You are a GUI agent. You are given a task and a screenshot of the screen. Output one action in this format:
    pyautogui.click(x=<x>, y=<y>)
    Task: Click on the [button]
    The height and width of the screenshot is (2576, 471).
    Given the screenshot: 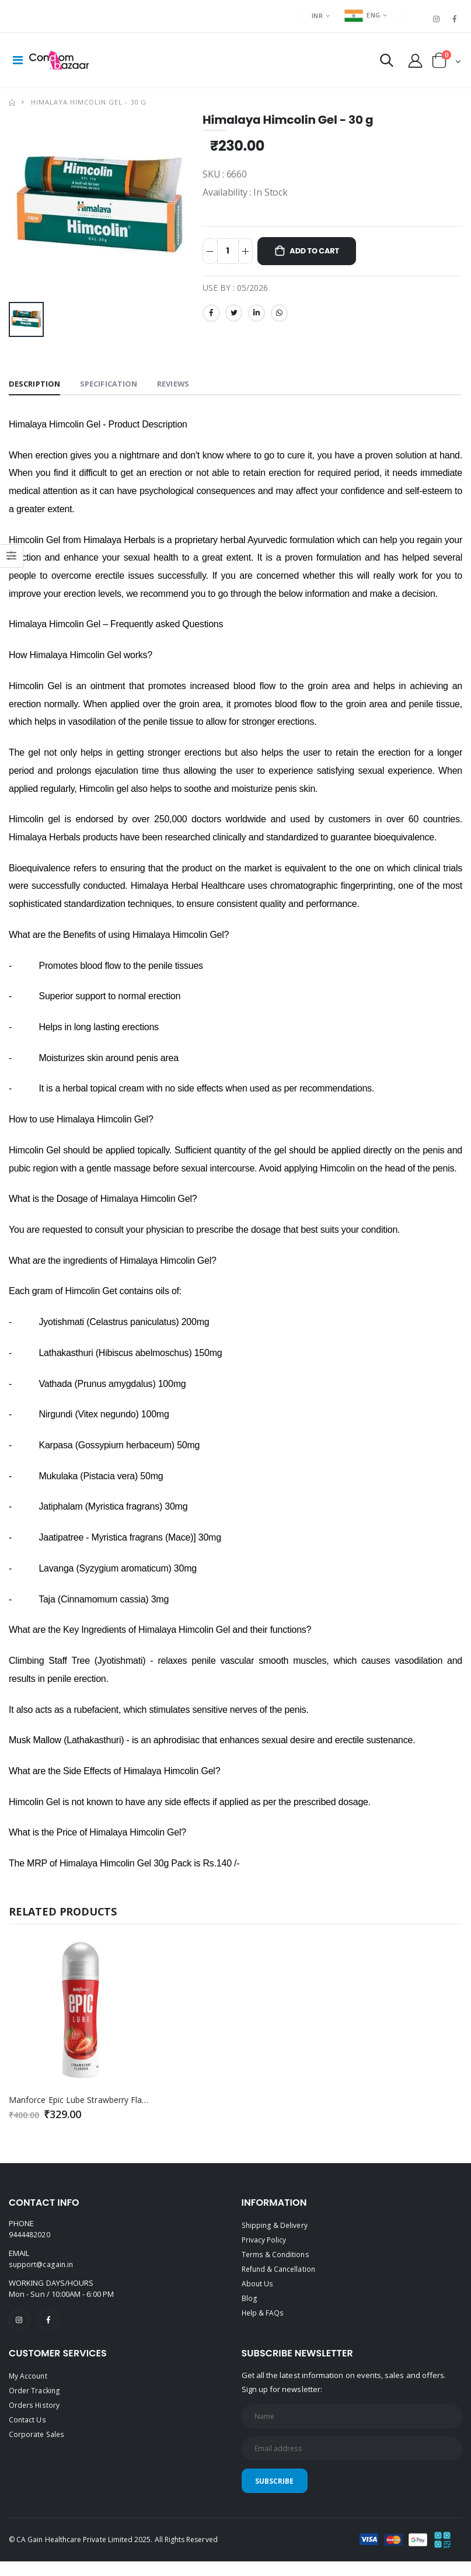 What is the action you would take?
    pyautogui.click(x=381, y=65)
    